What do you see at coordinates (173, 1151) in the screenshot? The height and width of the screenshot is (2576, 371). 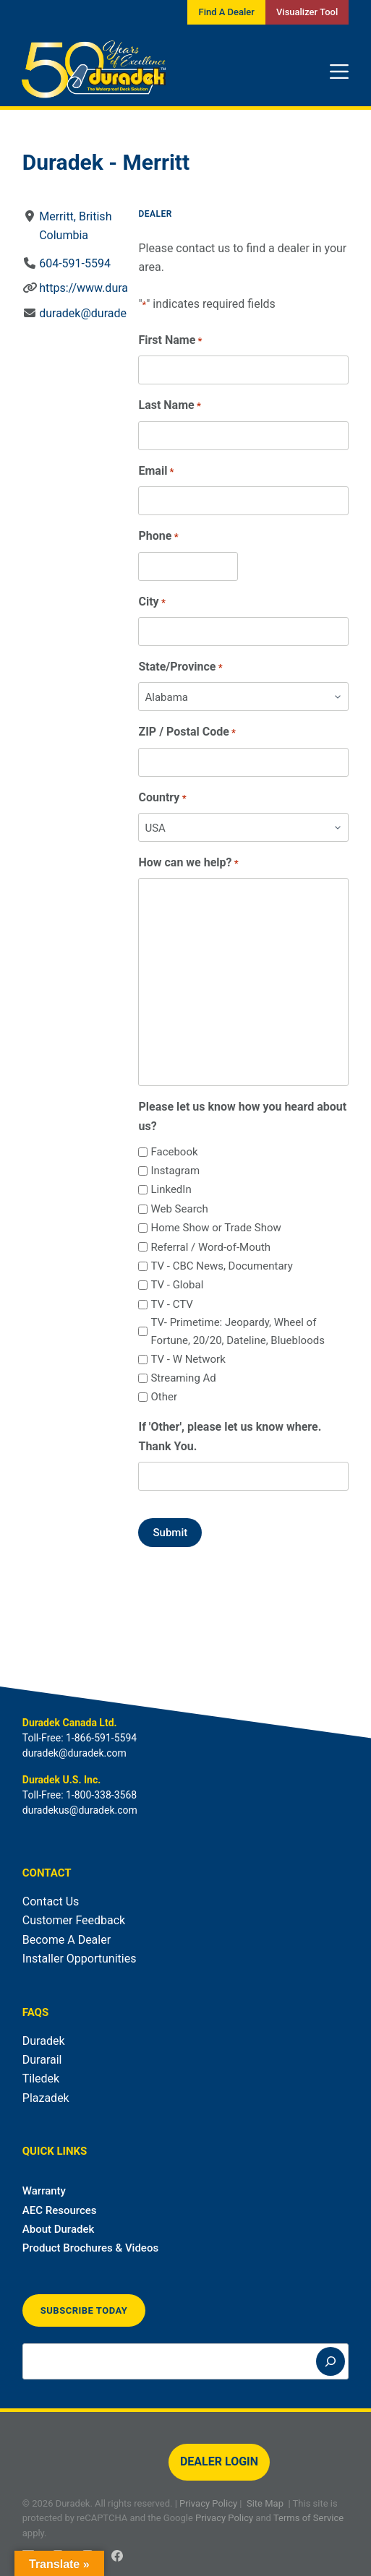 I see `Facebook` at bounding box center [173, 1151].